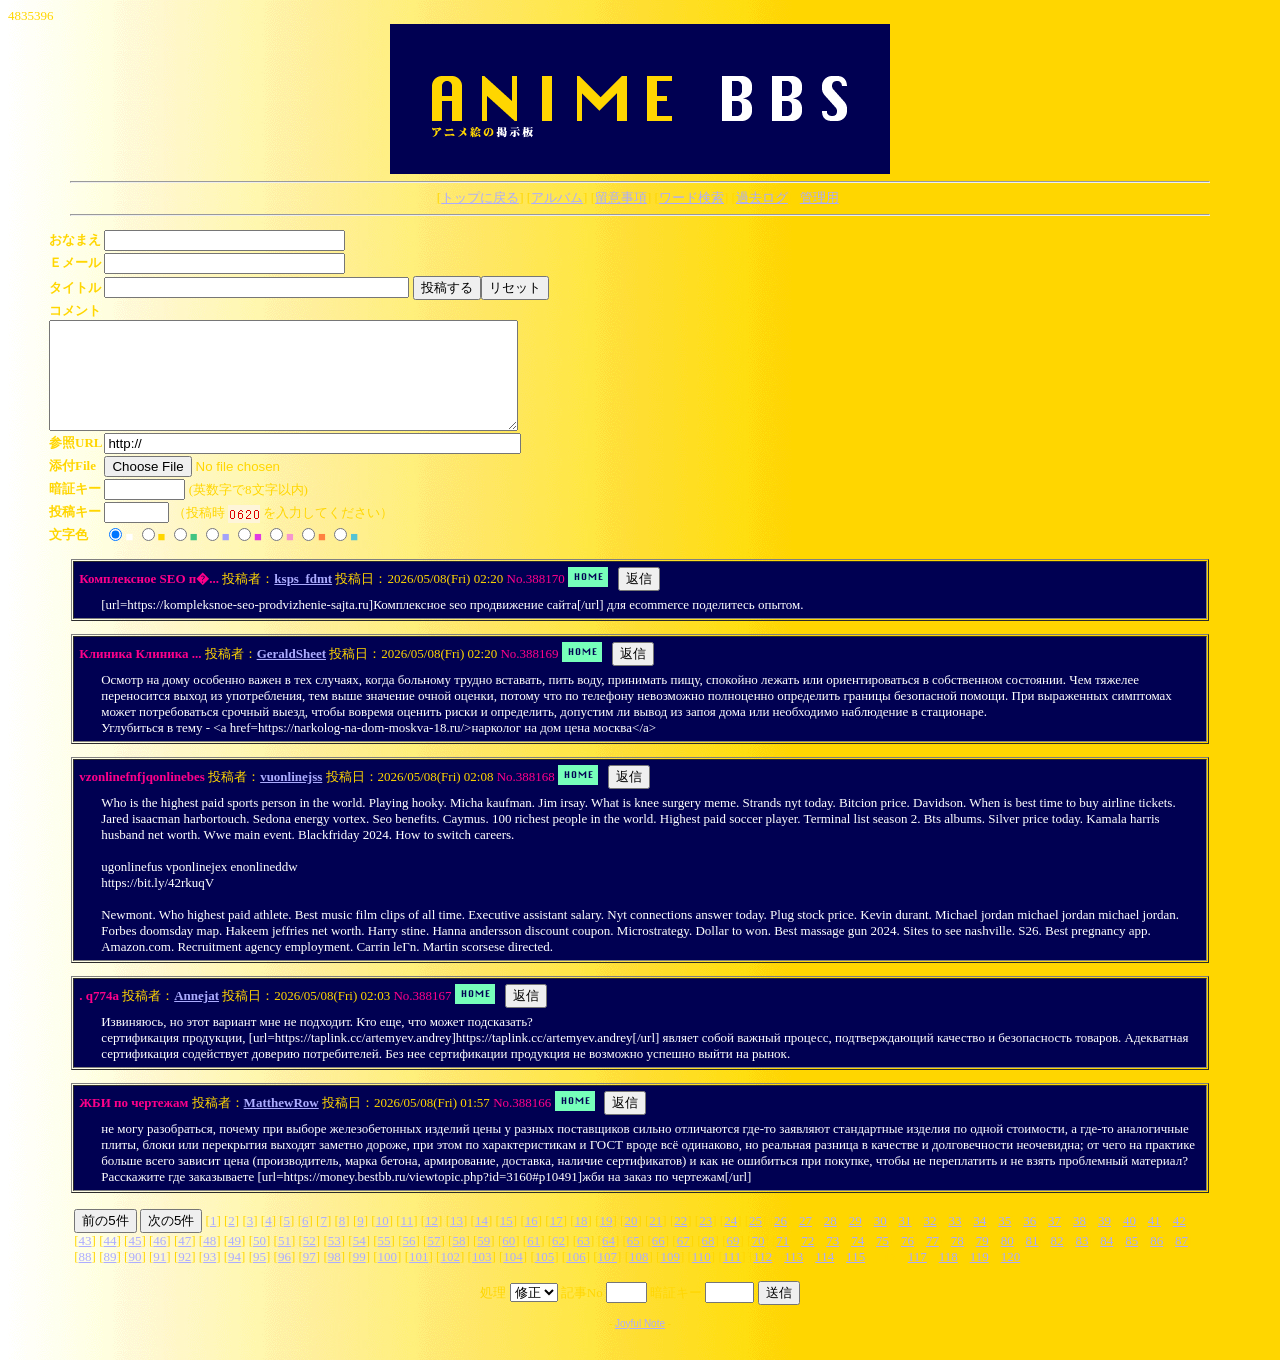 The width and height of the screenshot is (1280, 1360). Describe the element at coordinates (558, 1261) in the screenshot. I see `62` at that location.